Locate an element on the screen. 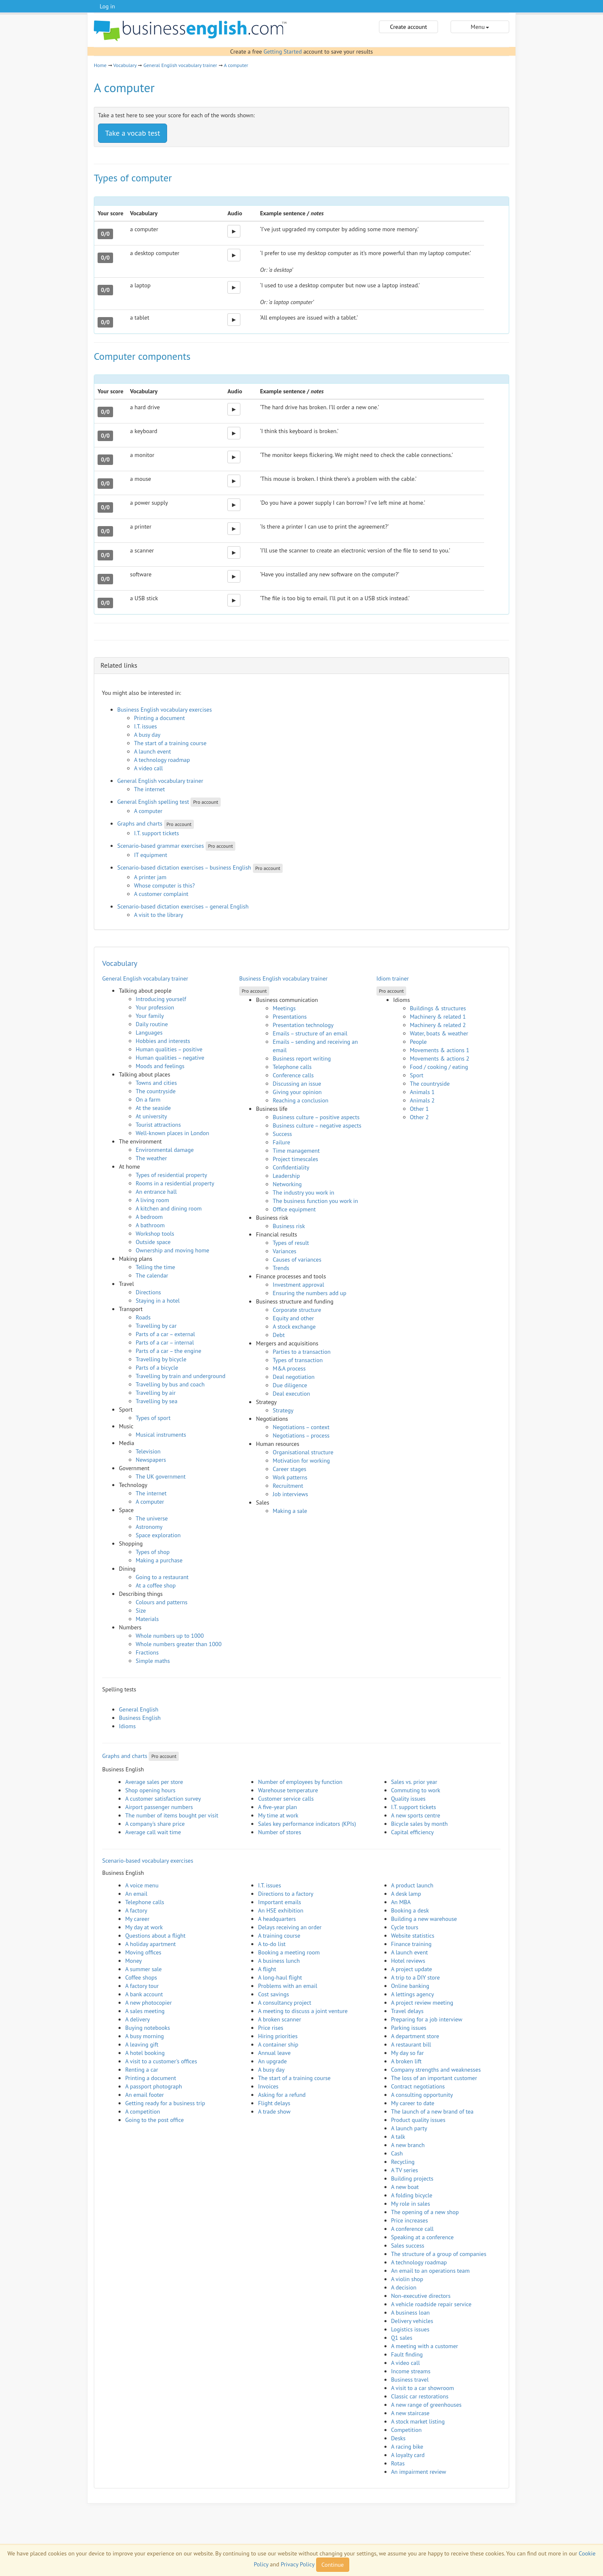  Television is located at coordinates (148, 1451).